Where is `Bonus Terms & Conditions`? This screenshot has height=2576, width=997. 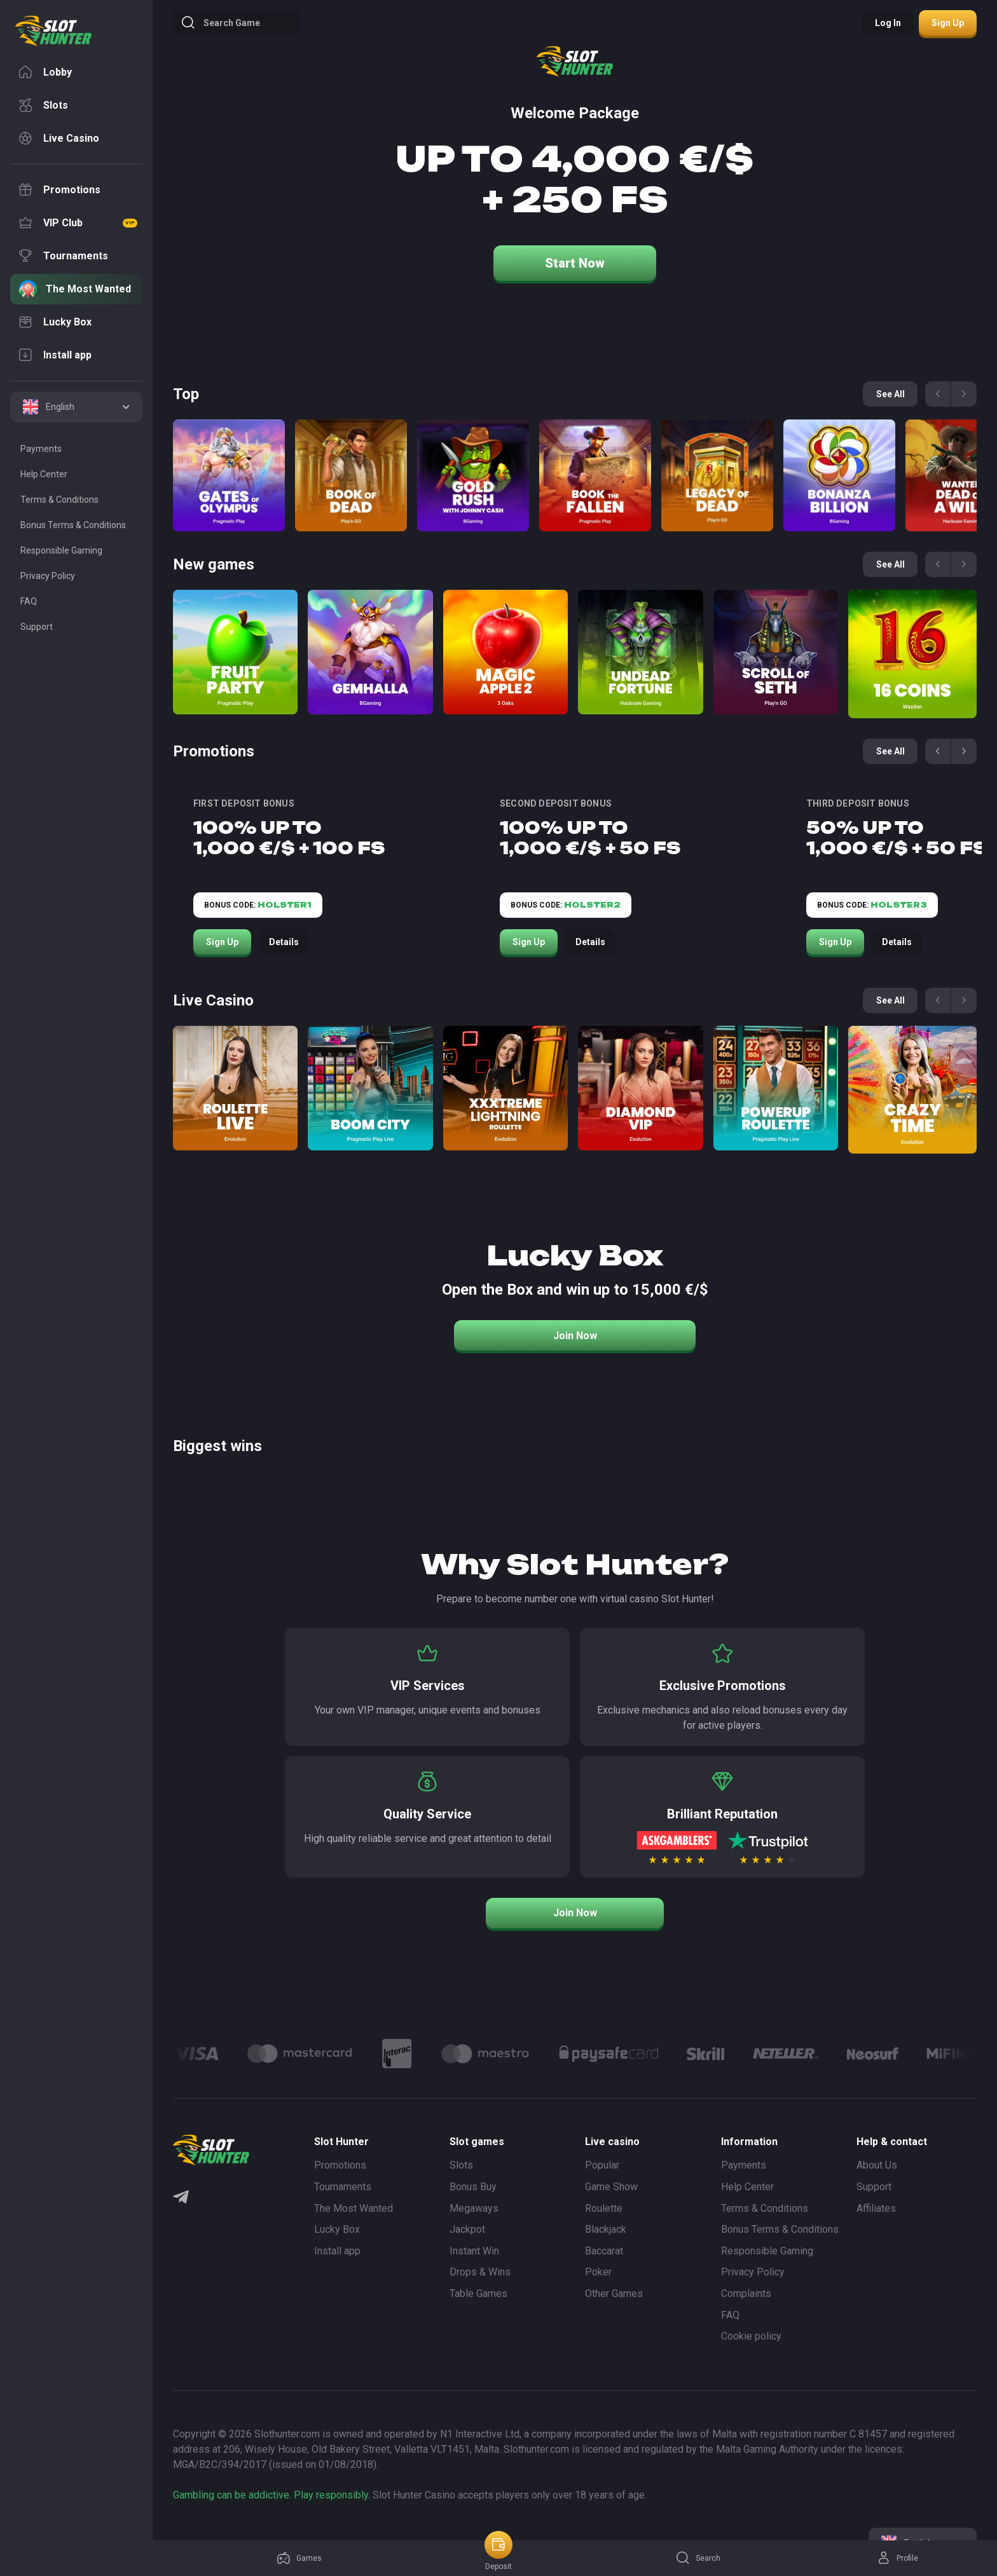
Bonus Terms & Conditions is located at coordinates (780, 2229).